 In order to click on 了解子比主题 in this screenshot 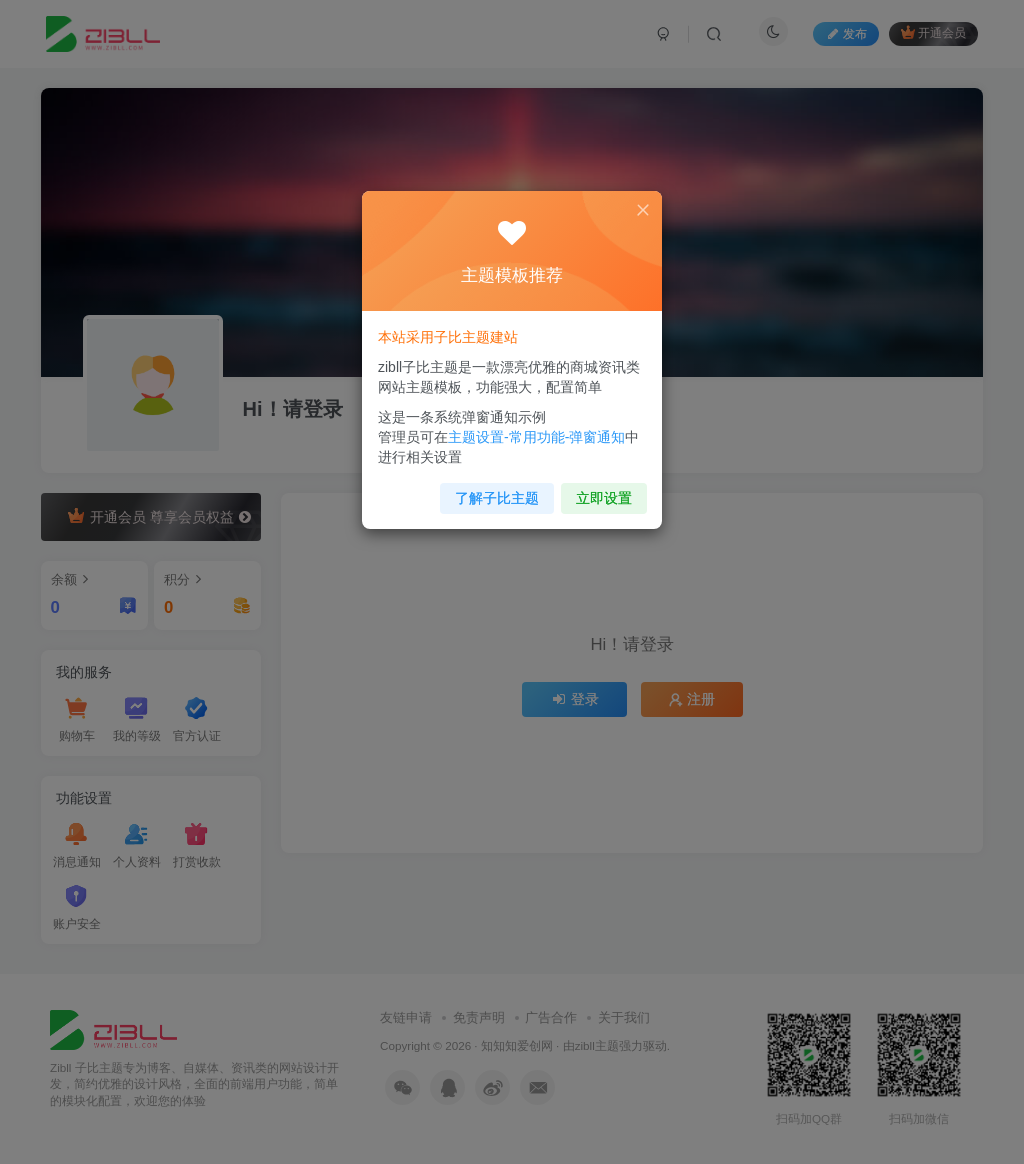, I will do `click(497, 496)`.